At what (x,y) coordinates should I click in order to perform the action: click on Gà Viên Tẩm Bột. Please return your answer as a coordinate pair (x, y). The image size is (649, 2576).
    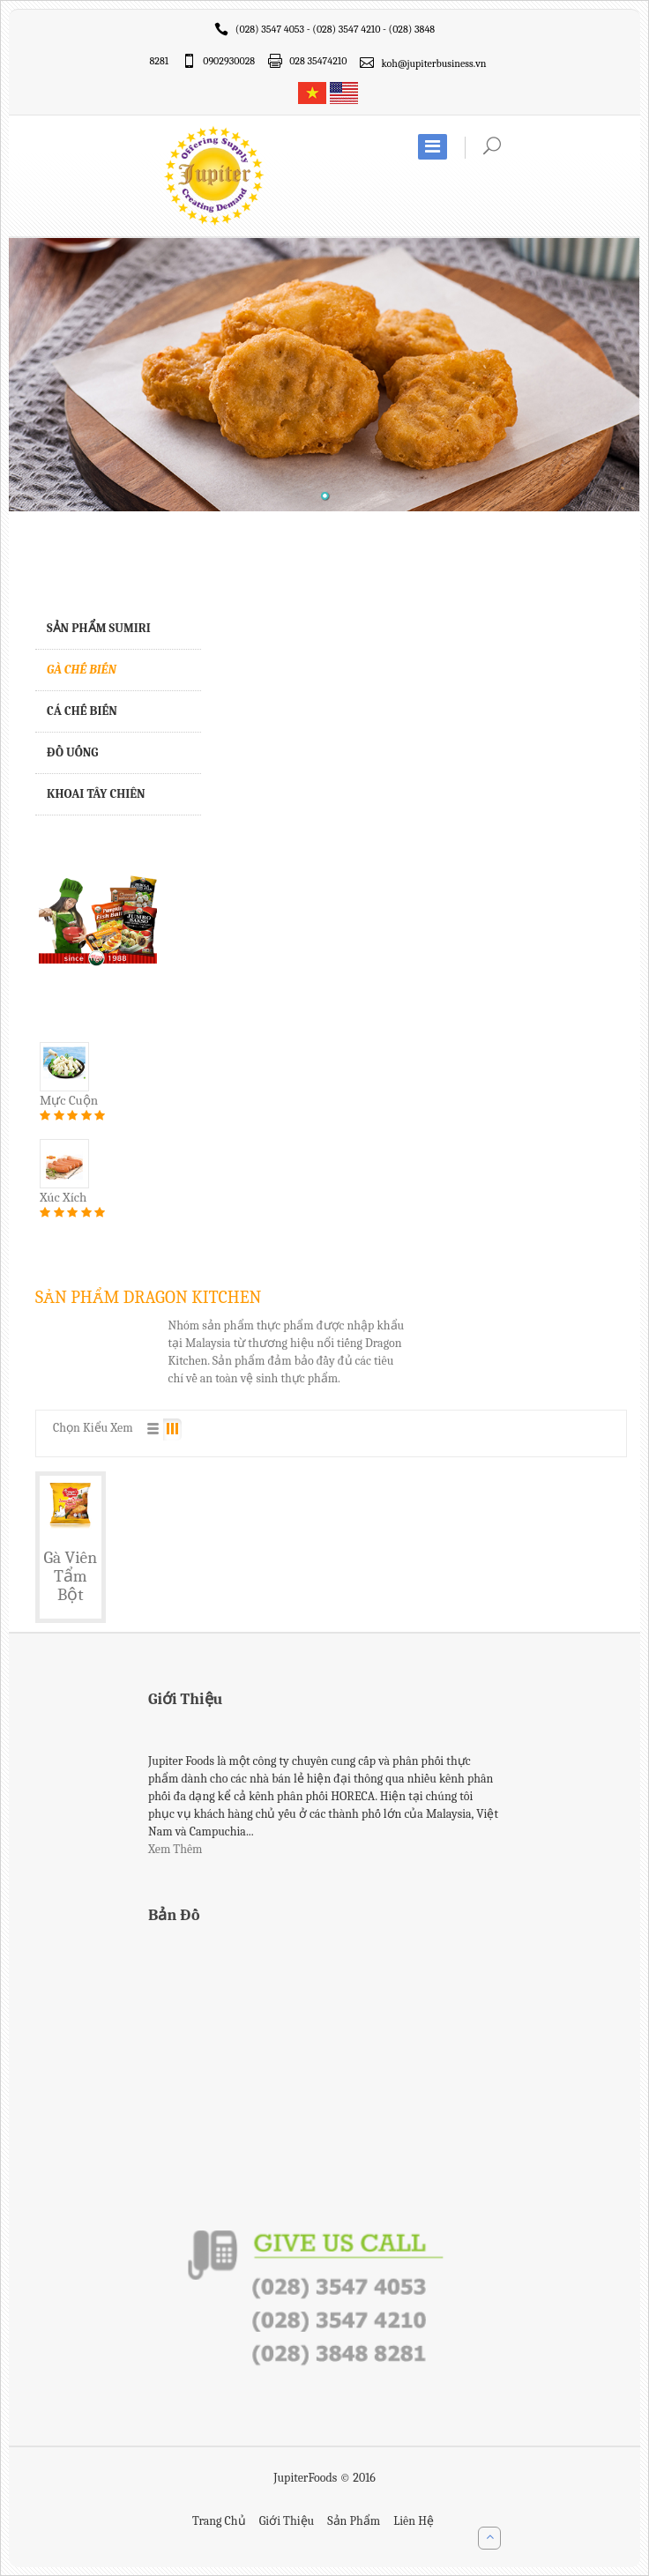
    Looking at the image, I should click on (71, 1575).